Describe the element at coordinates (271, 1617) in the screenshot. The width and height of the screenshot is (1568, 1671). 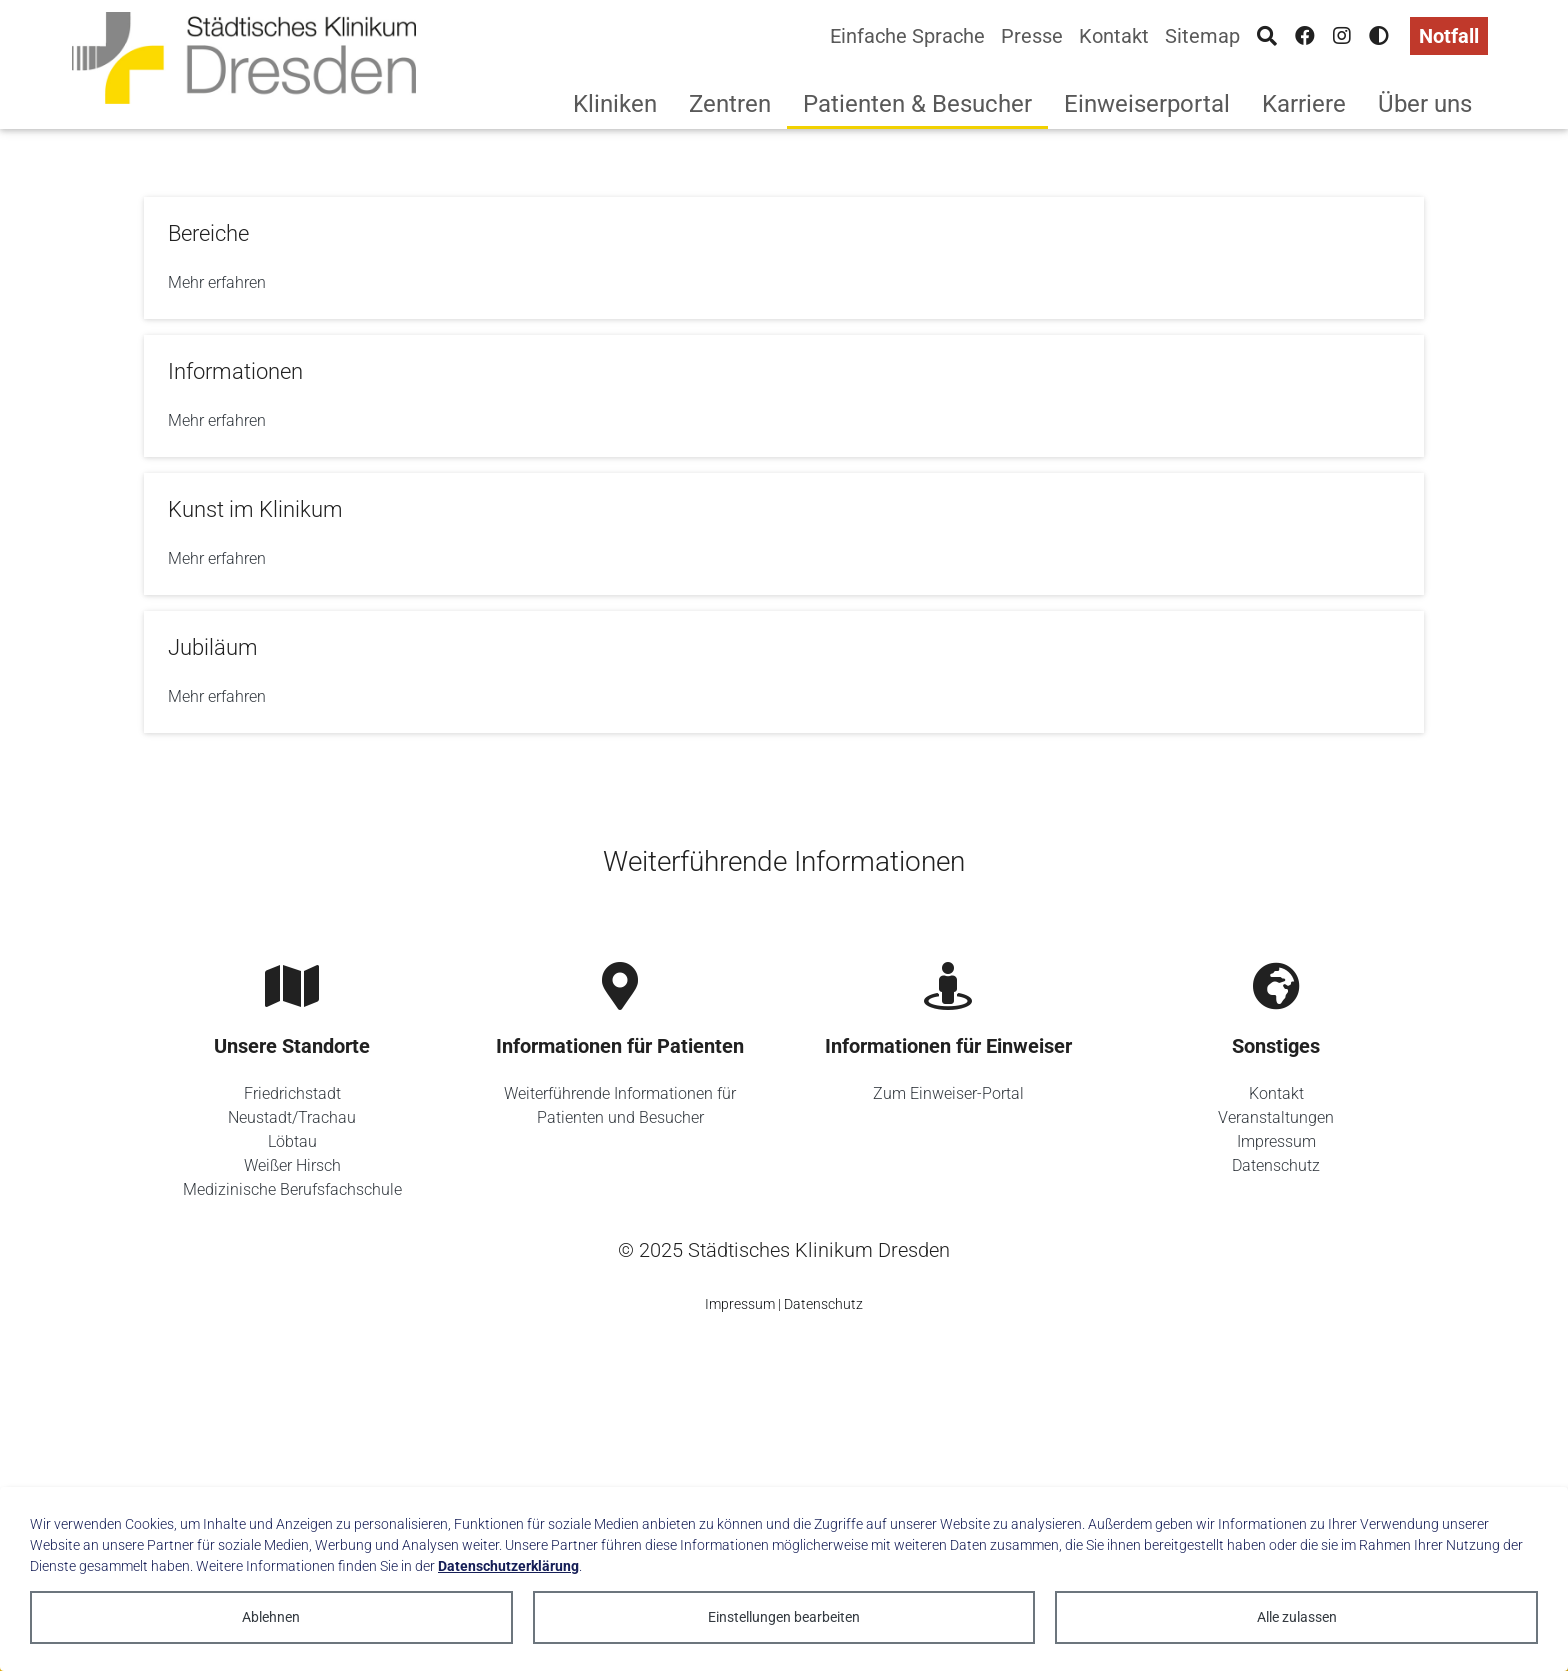
I see `Ablehnen` at that location.